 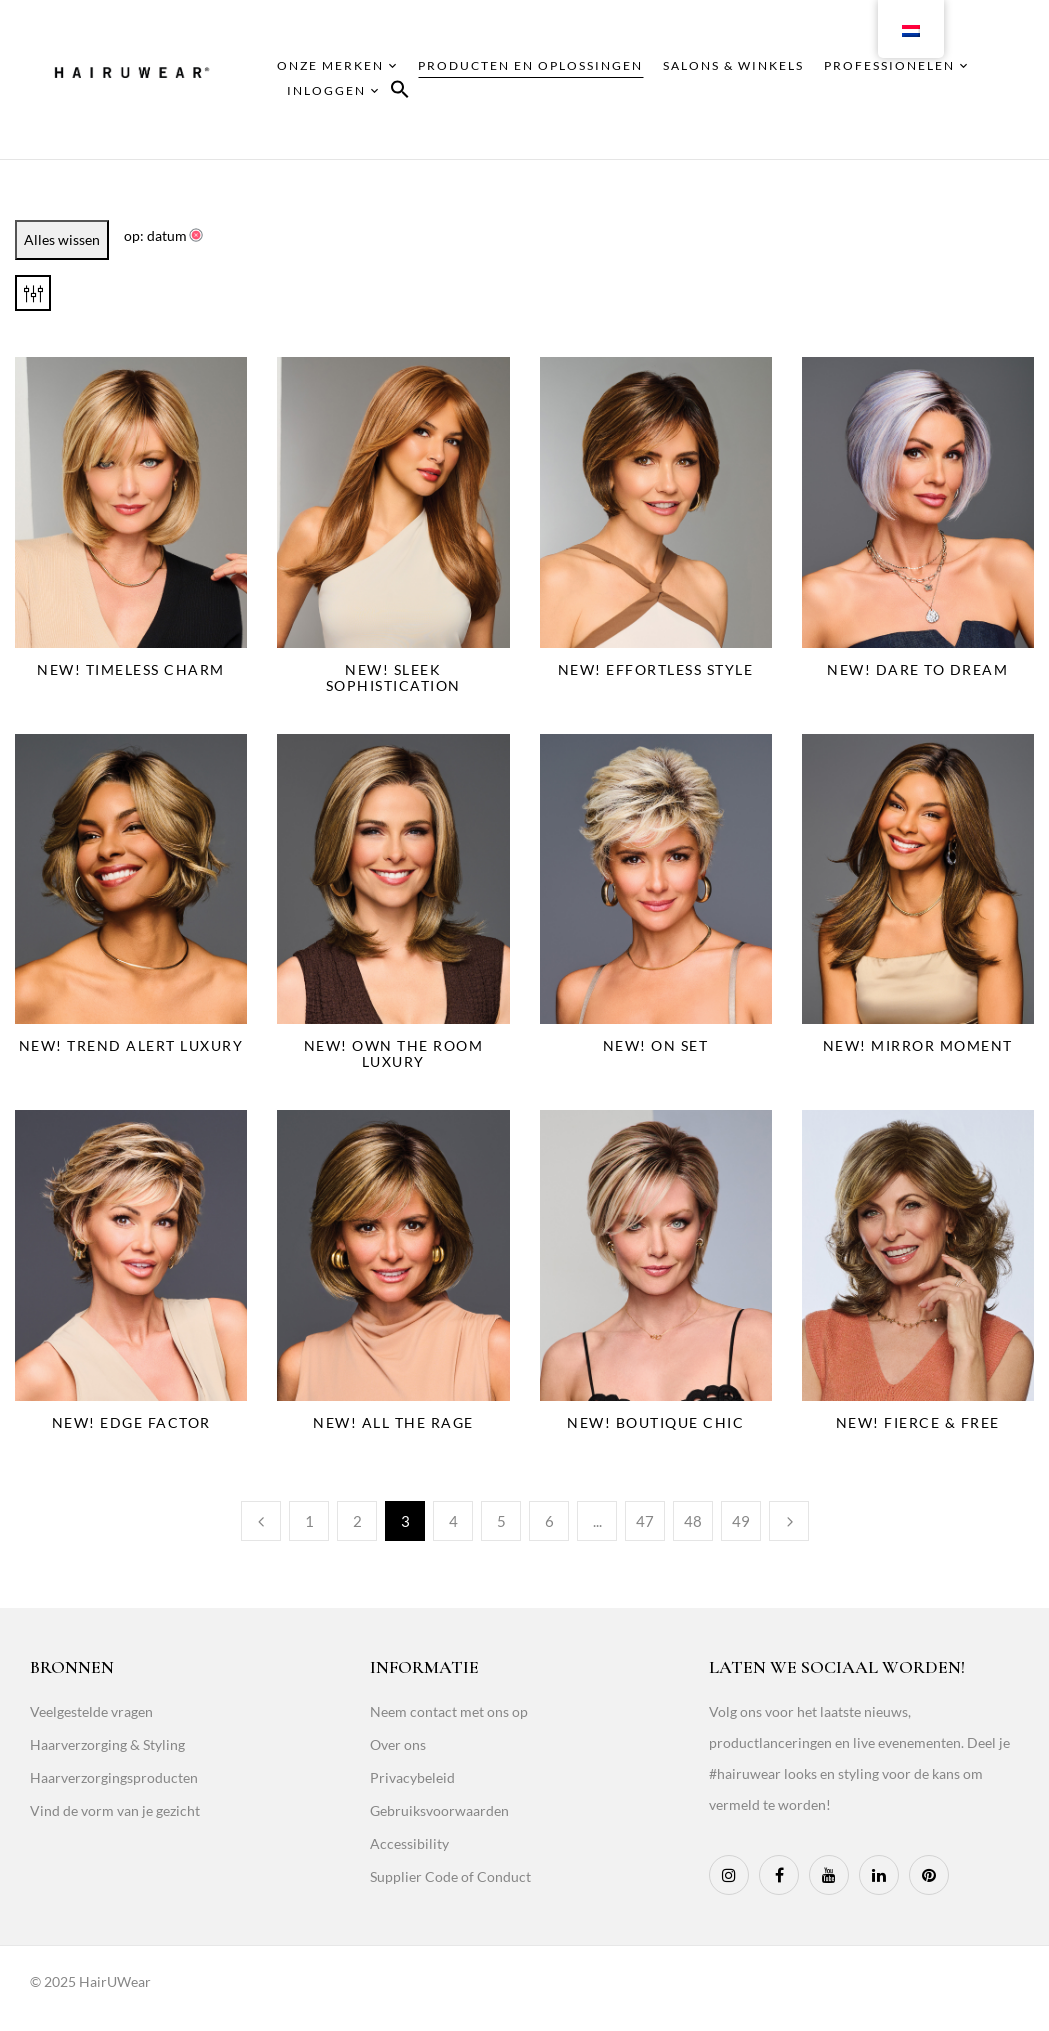 What do you see at coordinates (131, 669) in the screenshot?
I see `NEW! Timeless Charm` at bounding box center [131, 669].